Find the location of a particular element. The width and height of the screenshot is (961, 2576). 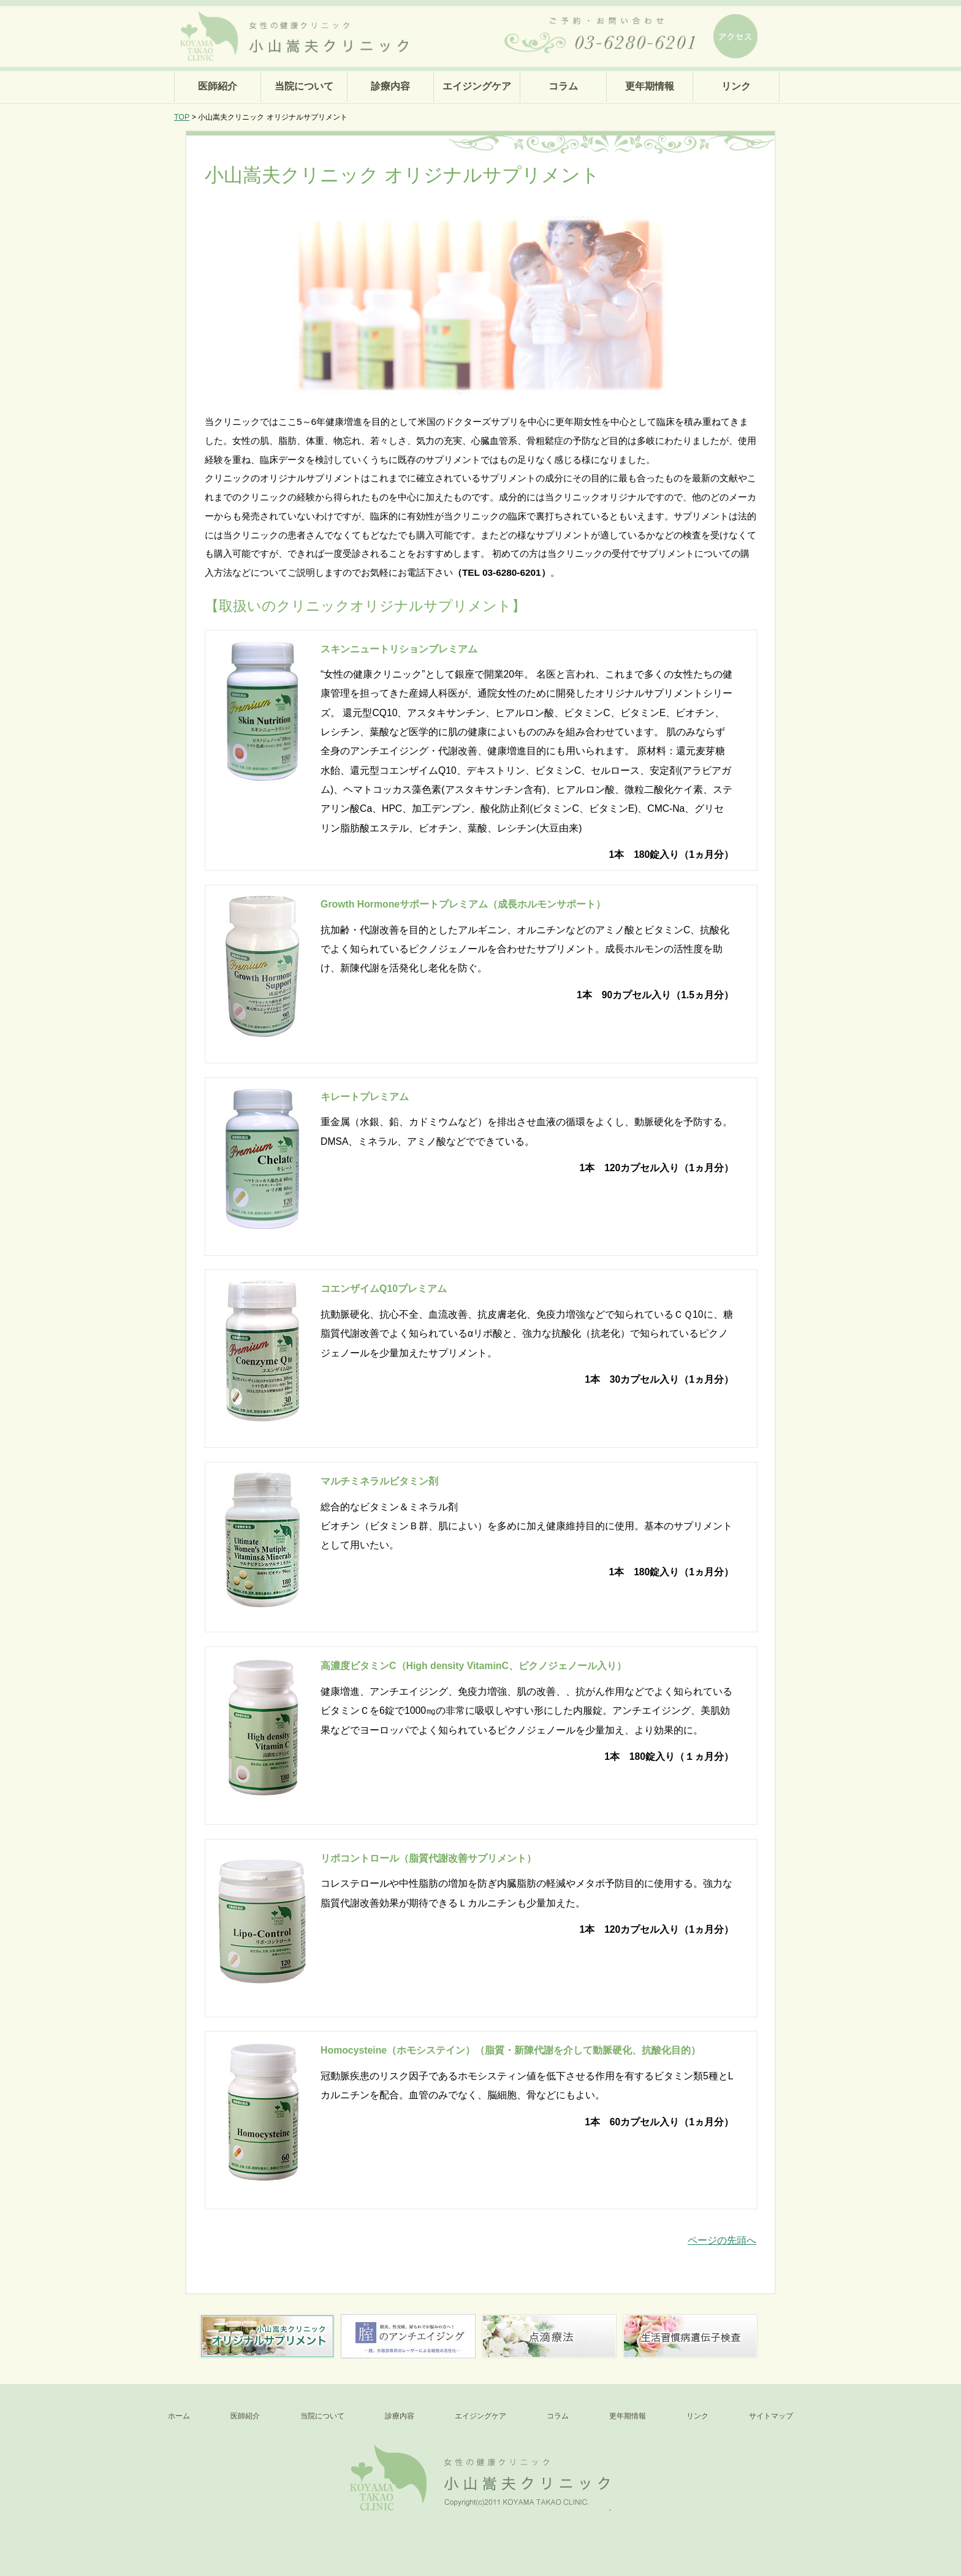

当院について is located at coordinates (304, 86).